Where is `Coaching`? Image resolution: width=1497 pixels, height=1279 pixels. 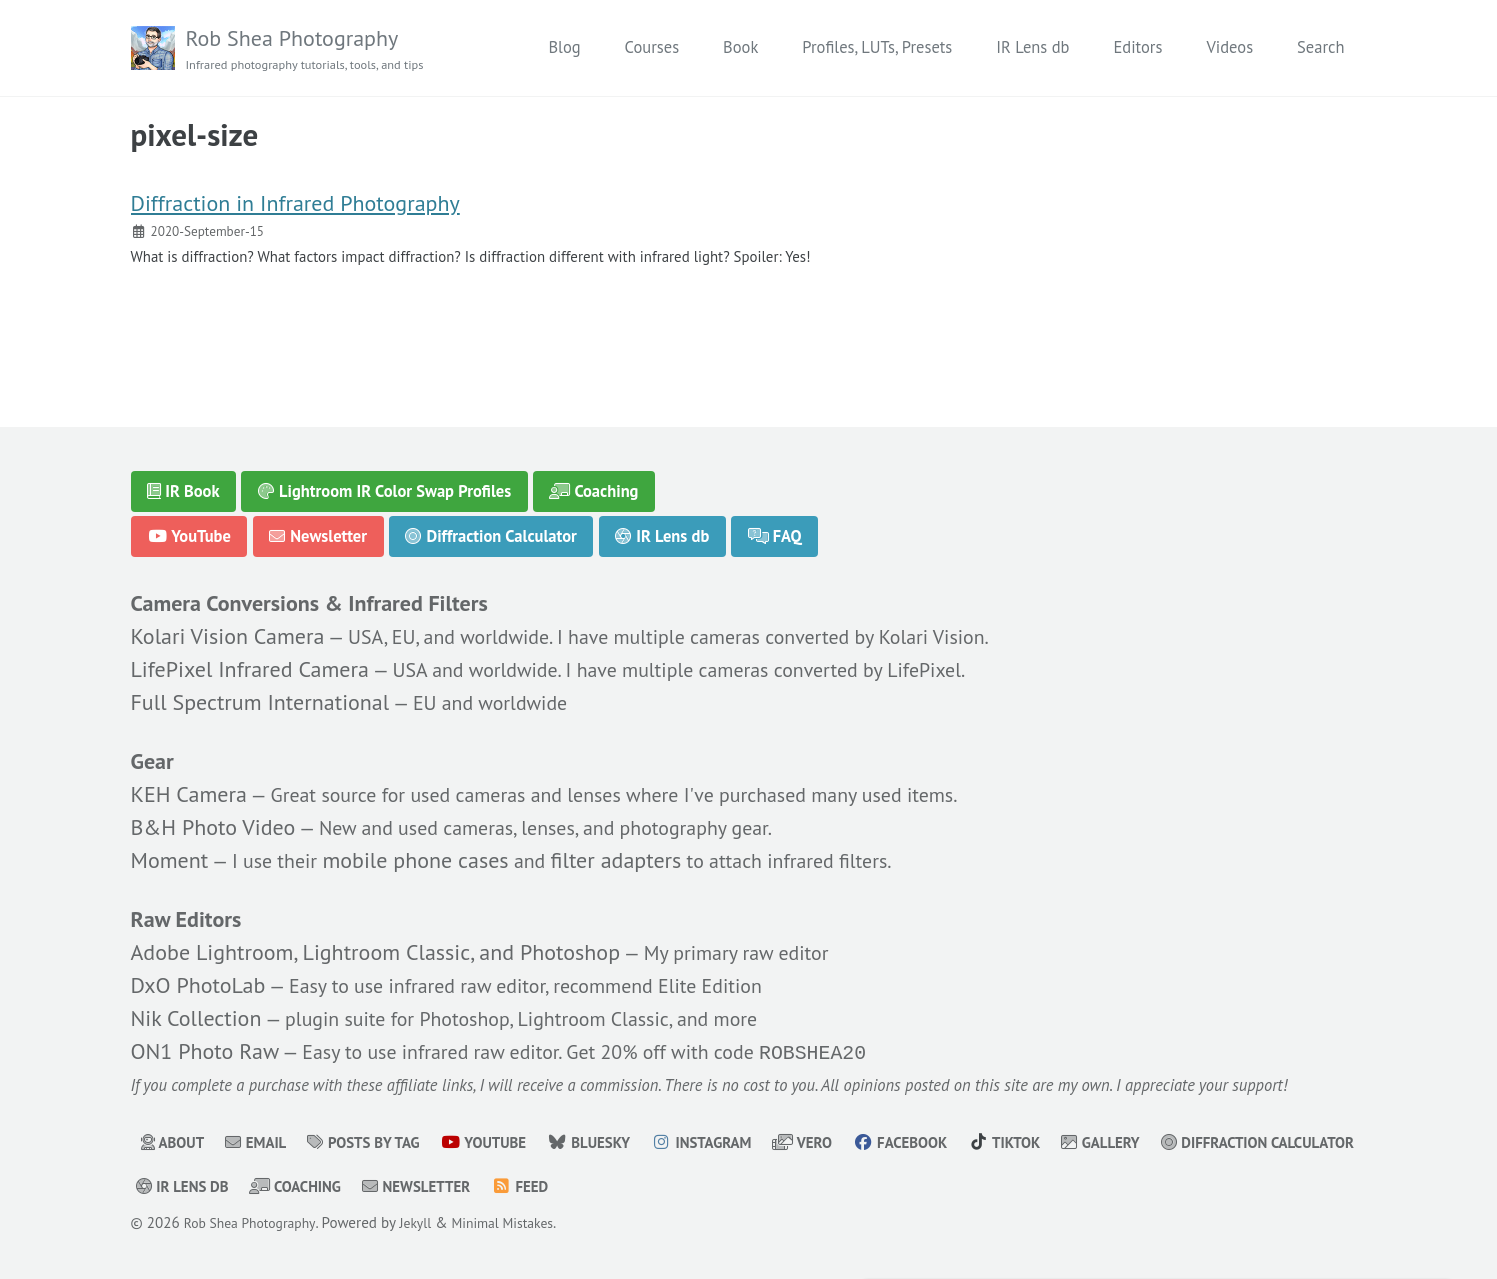 Coaching is located at coordinates (595, 477).